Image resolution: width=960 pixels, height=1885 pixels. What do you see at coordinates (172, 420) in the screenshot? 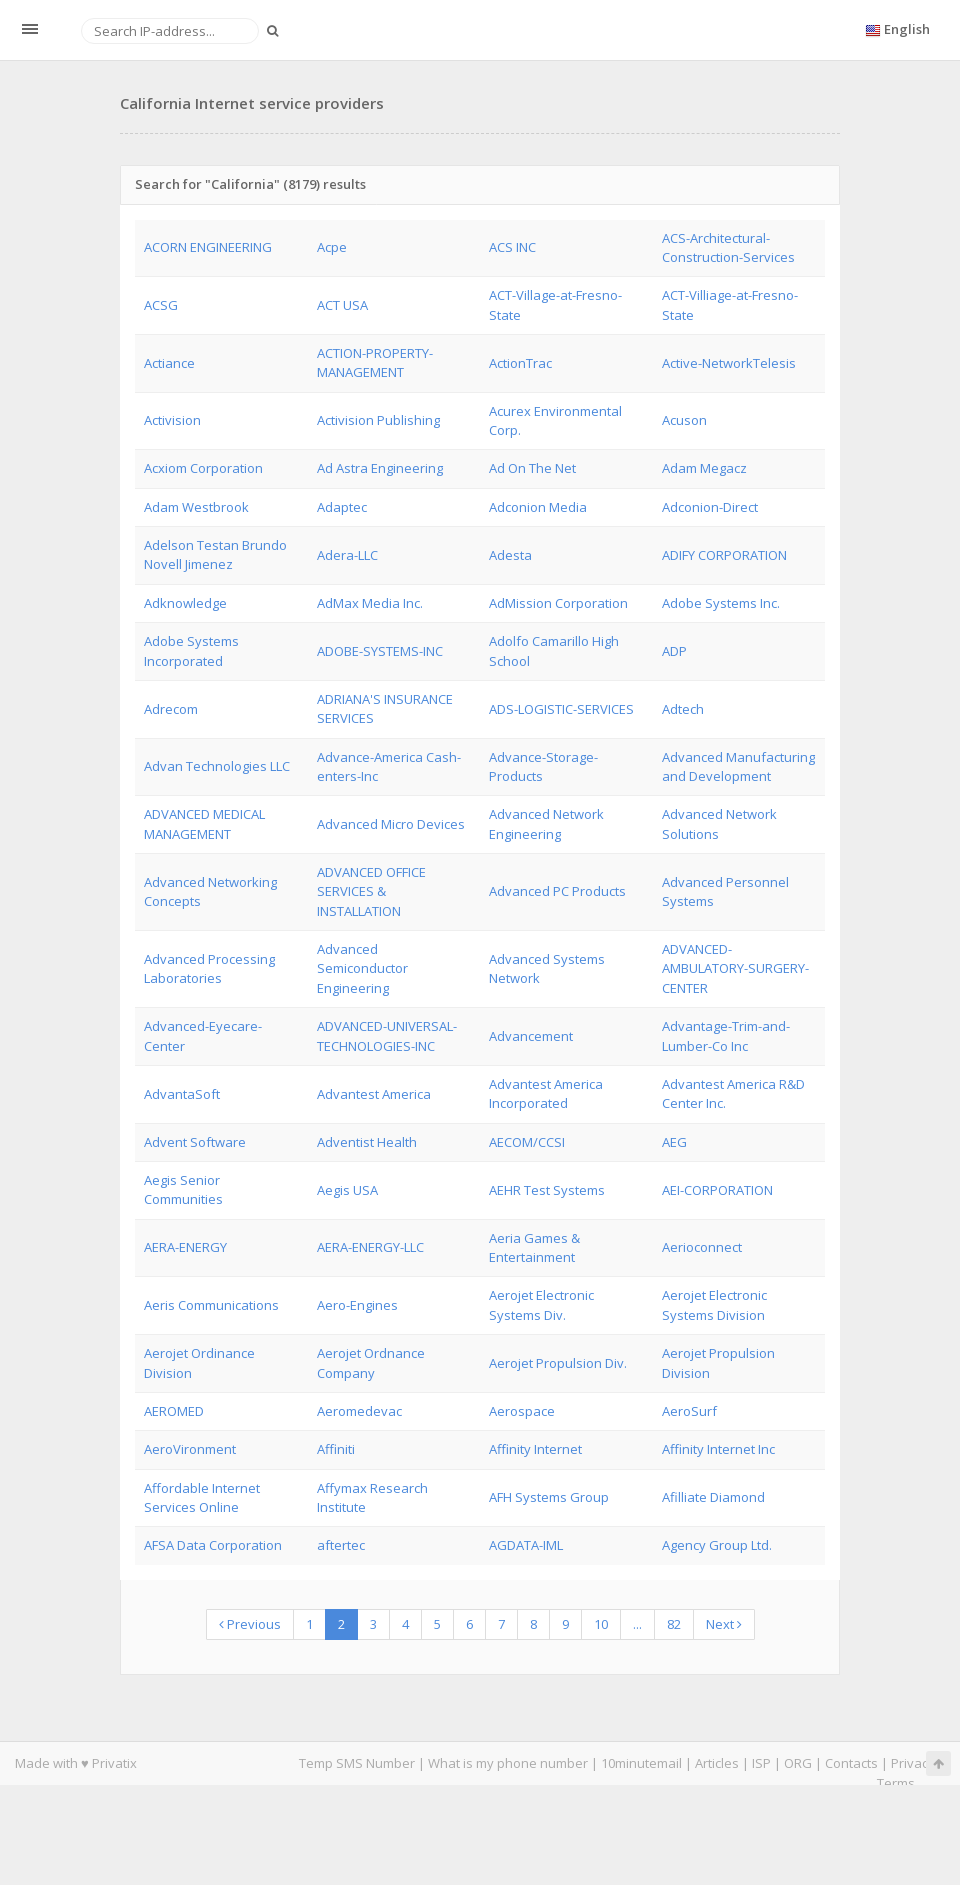
I see `Activision` at bounding box center [172, 420].